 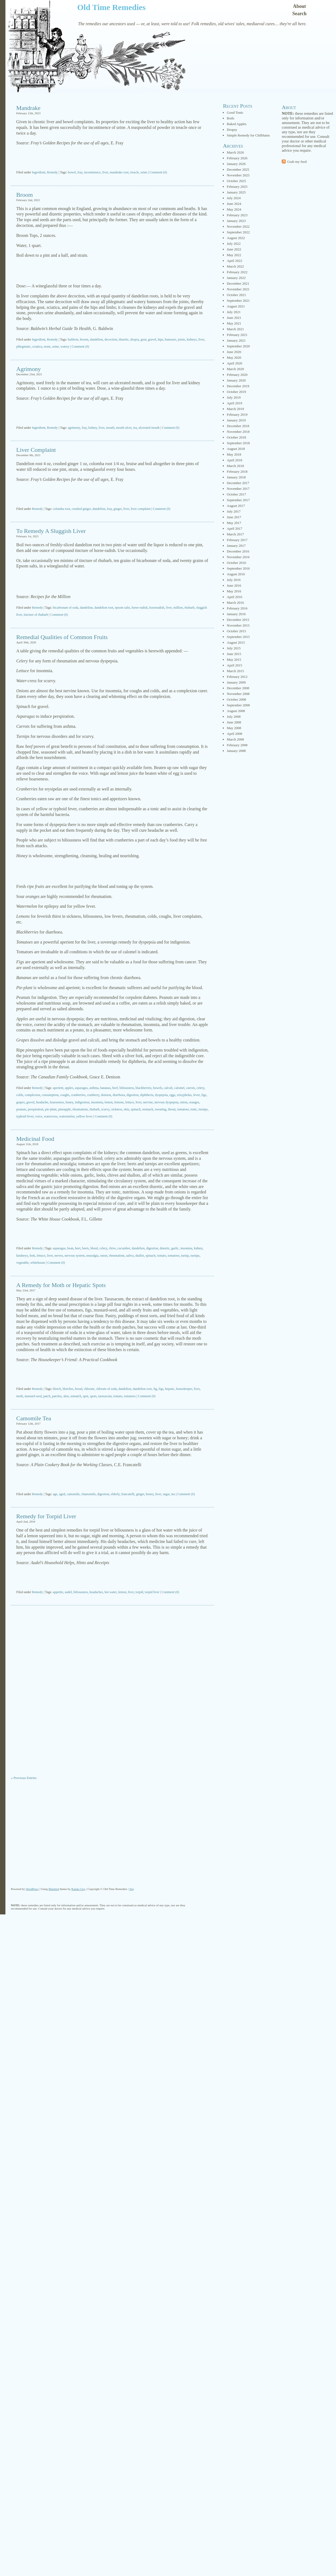 I want to click on October 2015, so click(x=236, y=631).